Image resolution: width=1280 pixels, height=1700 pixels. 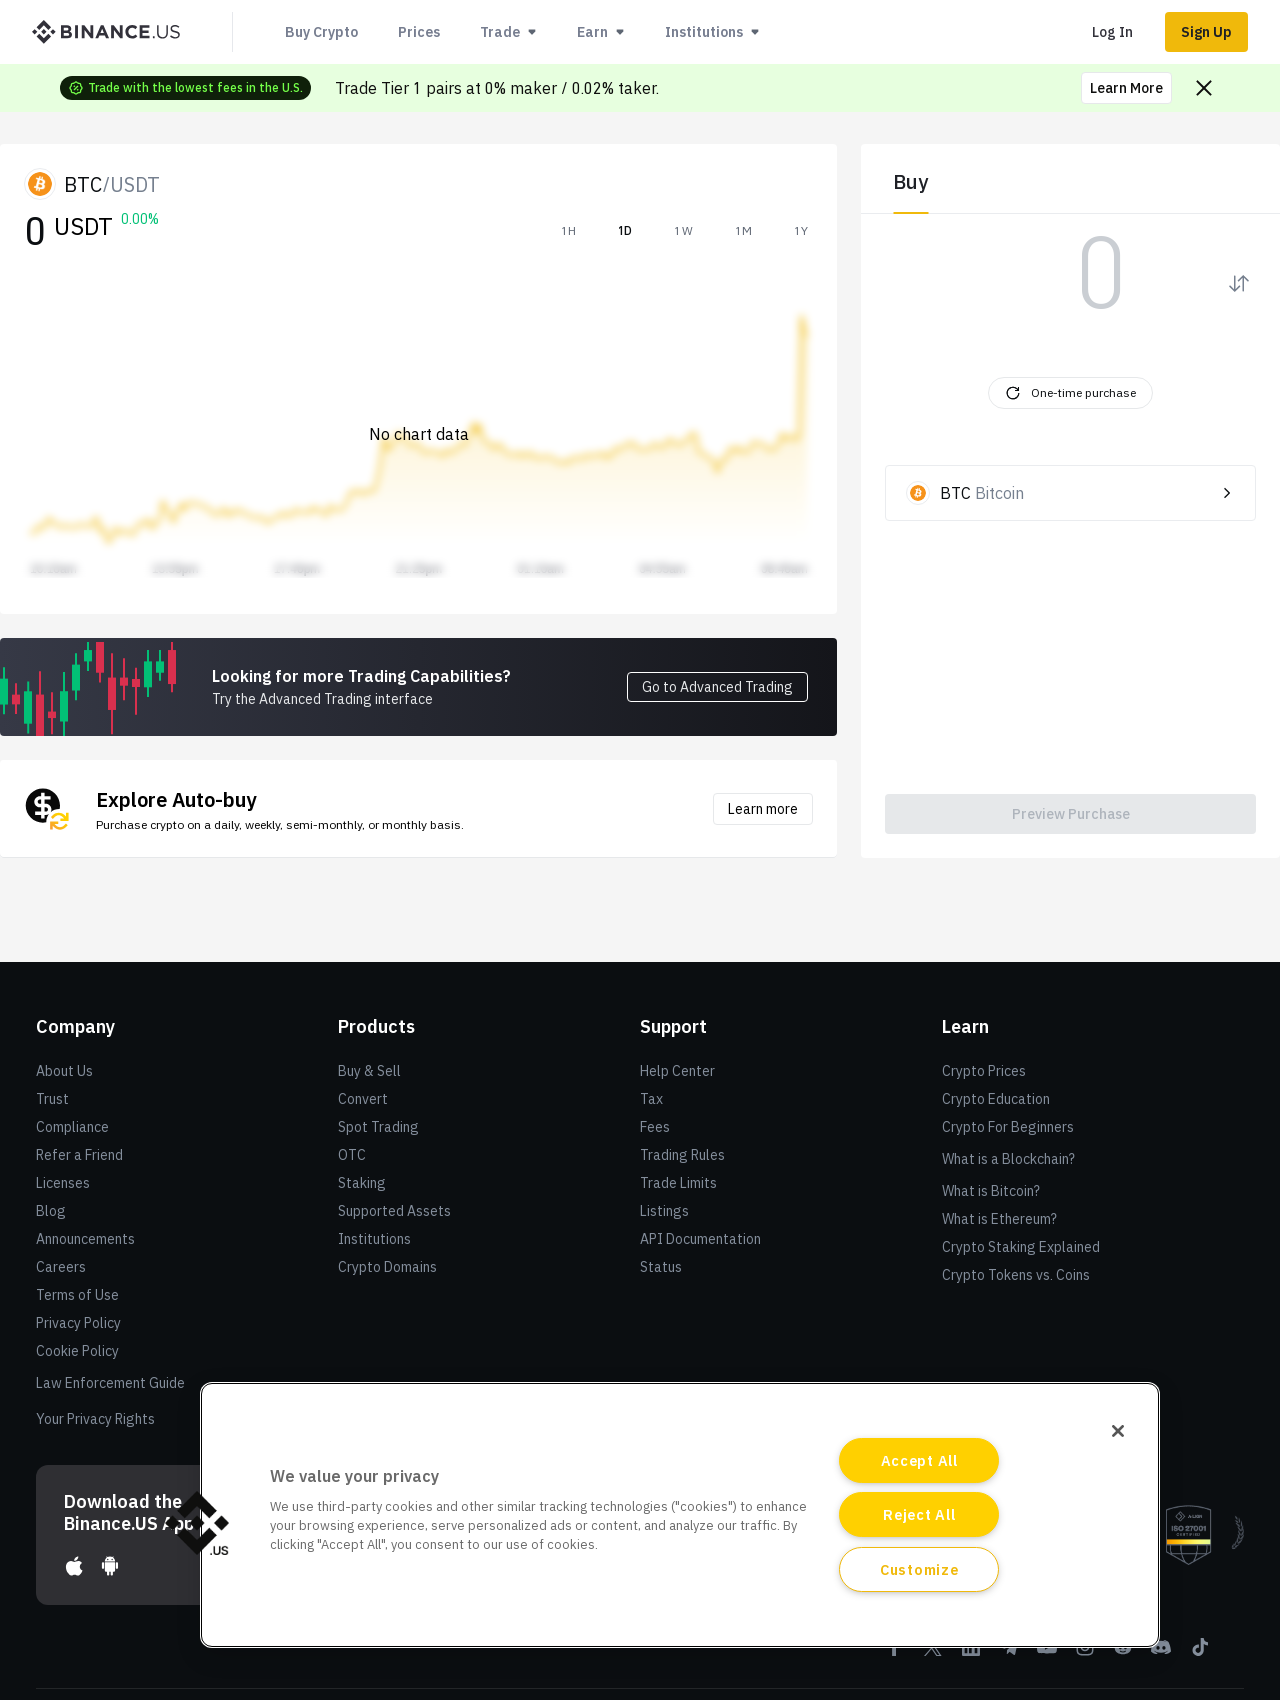 What do you see at coordinates (999, 1219) in the screenshot?
I see `What is Ethereum?` at bounding box center [999, 1219].